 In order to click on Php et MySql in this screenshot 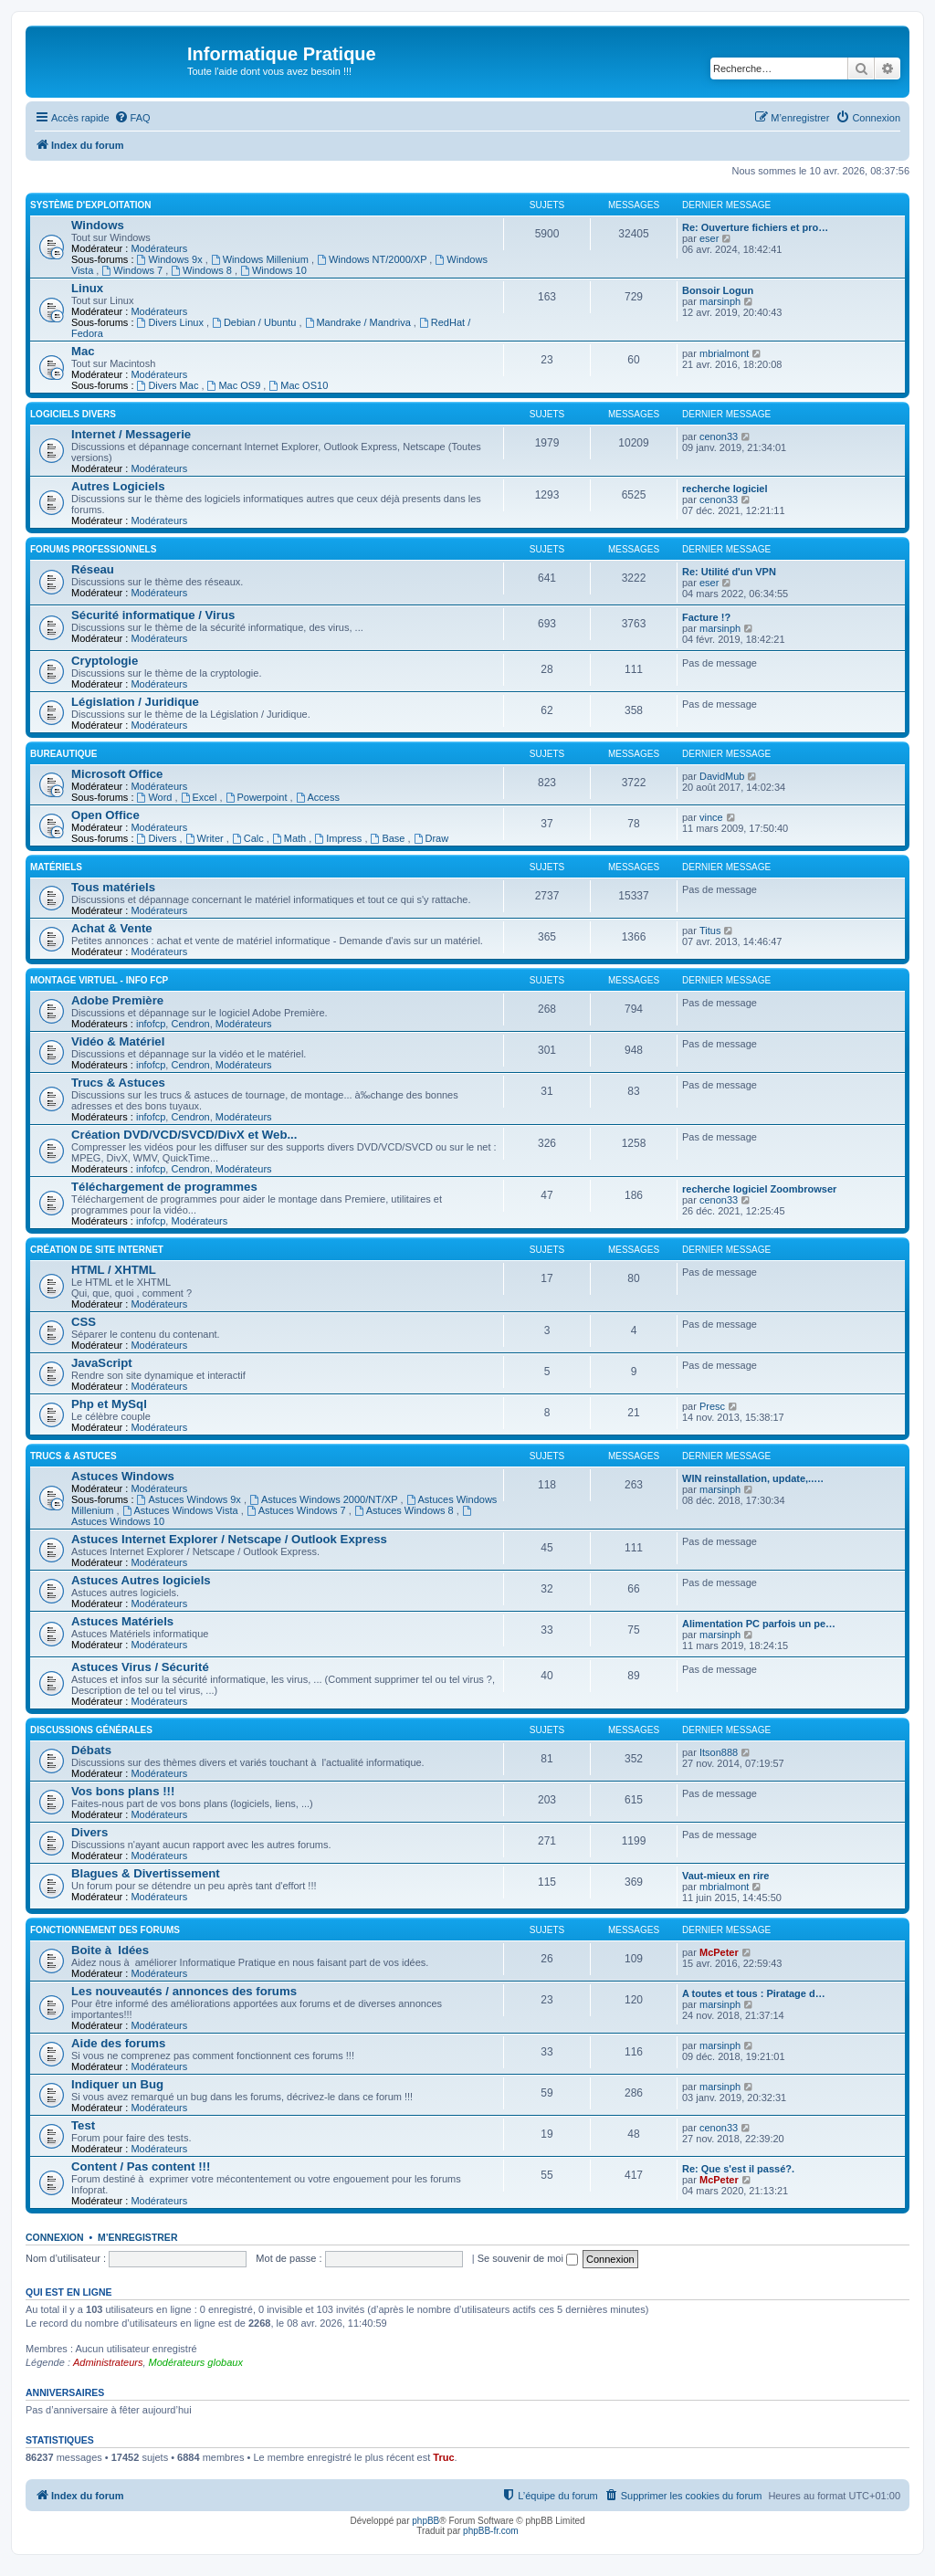, I will do `click(109, 1404)`.